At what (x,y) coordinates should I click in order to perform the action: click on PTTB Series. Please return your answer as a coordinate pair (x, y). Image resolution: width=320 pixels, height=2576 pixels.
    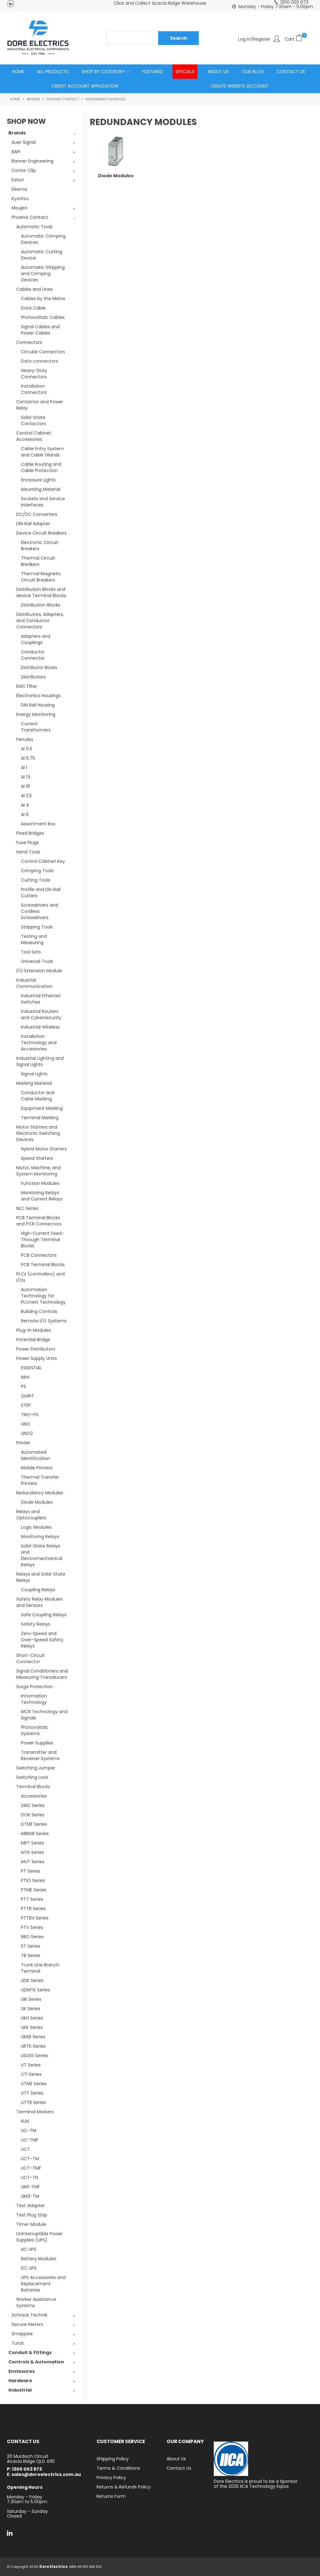
    Looking at the image, I should click on (33, 1909).